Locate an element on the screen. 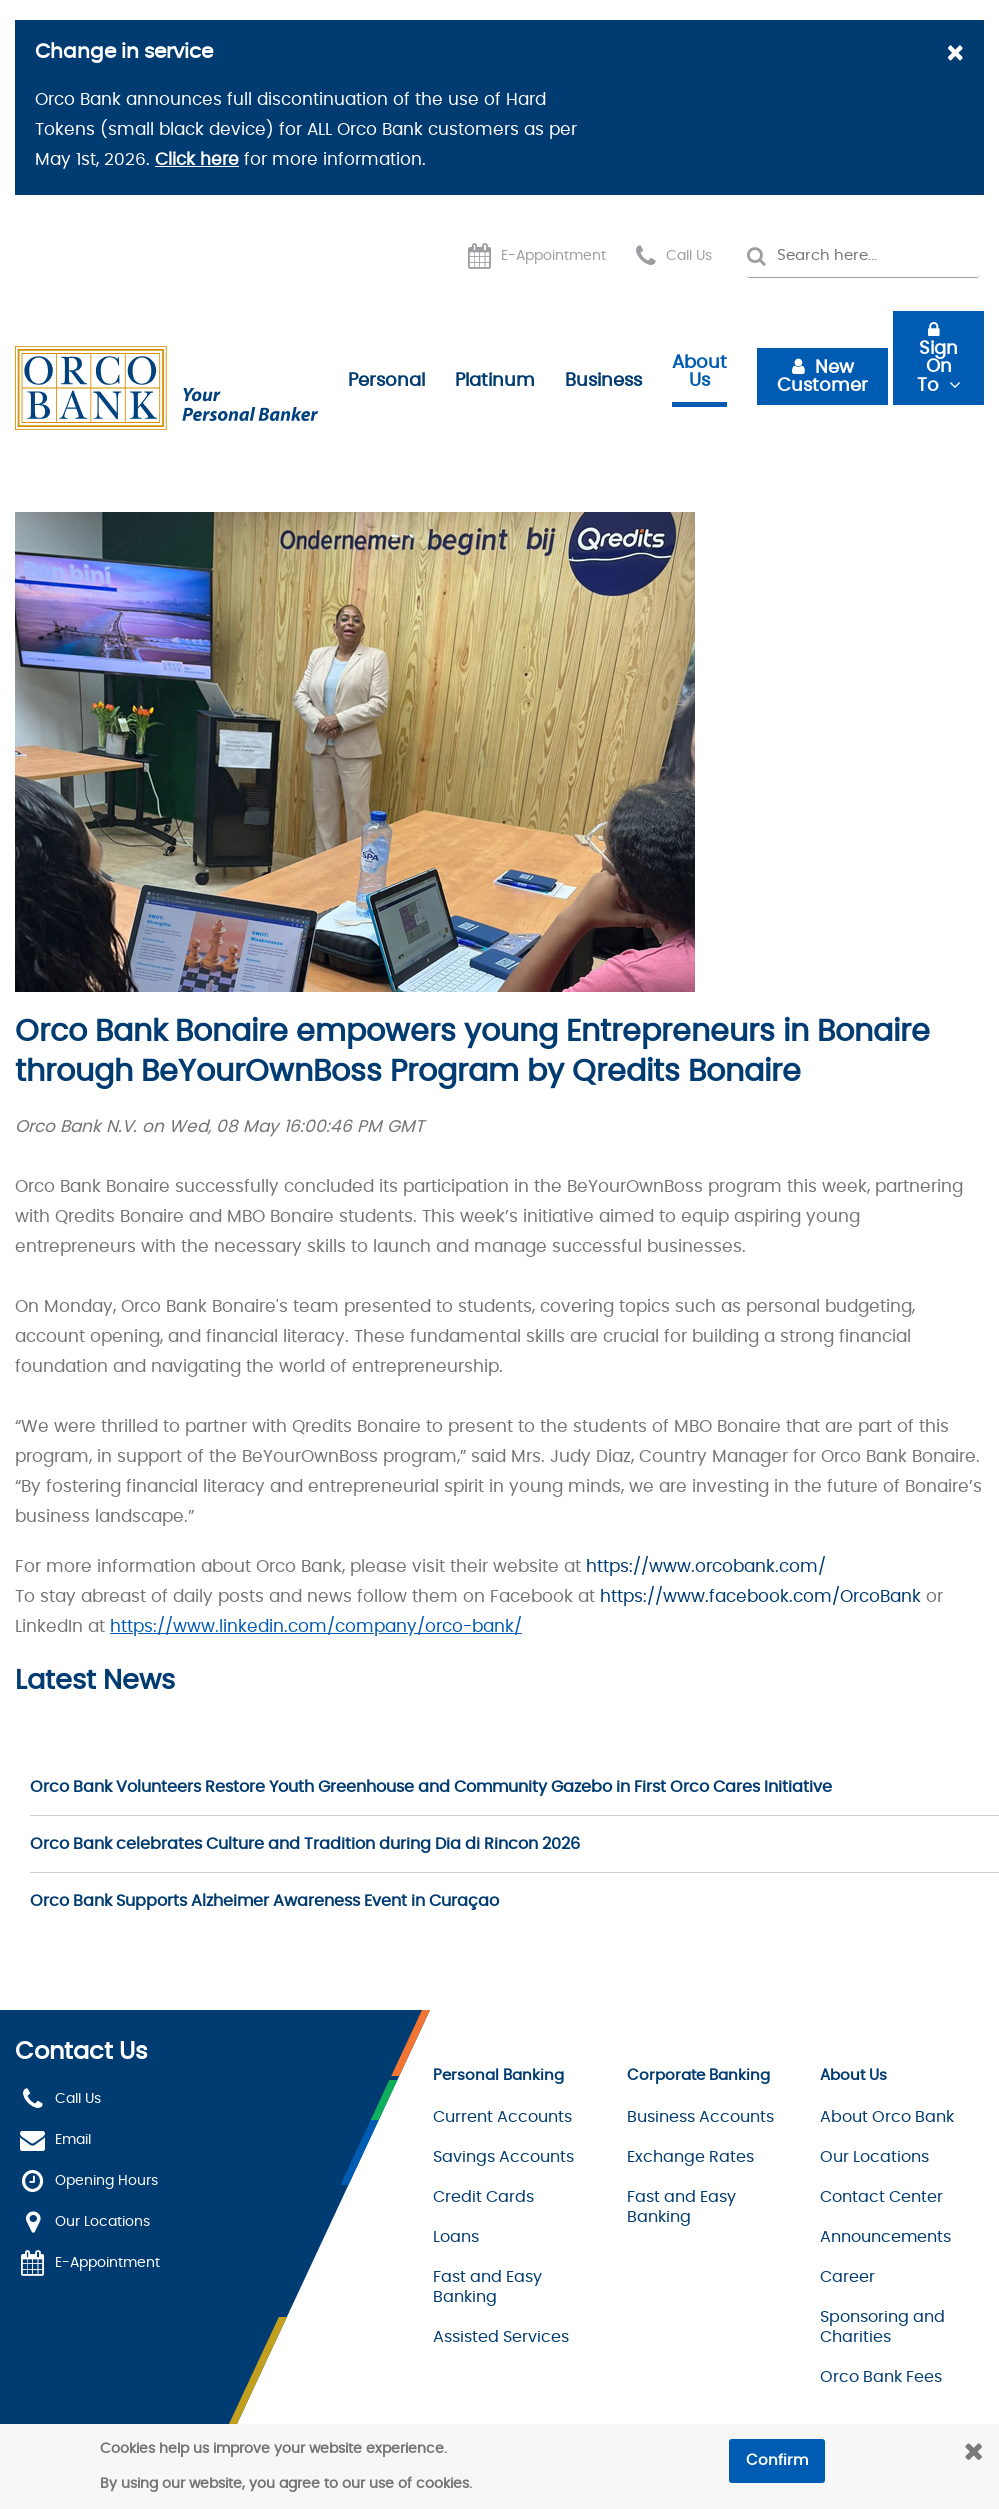 Image resolution: width=999 pixels, height=2509 pixels. Orco Bank Volunteers Restore Youth Greenhouse and Community Gazebo in First Orco Cares Initiative is located at coordinates (431, 1787).